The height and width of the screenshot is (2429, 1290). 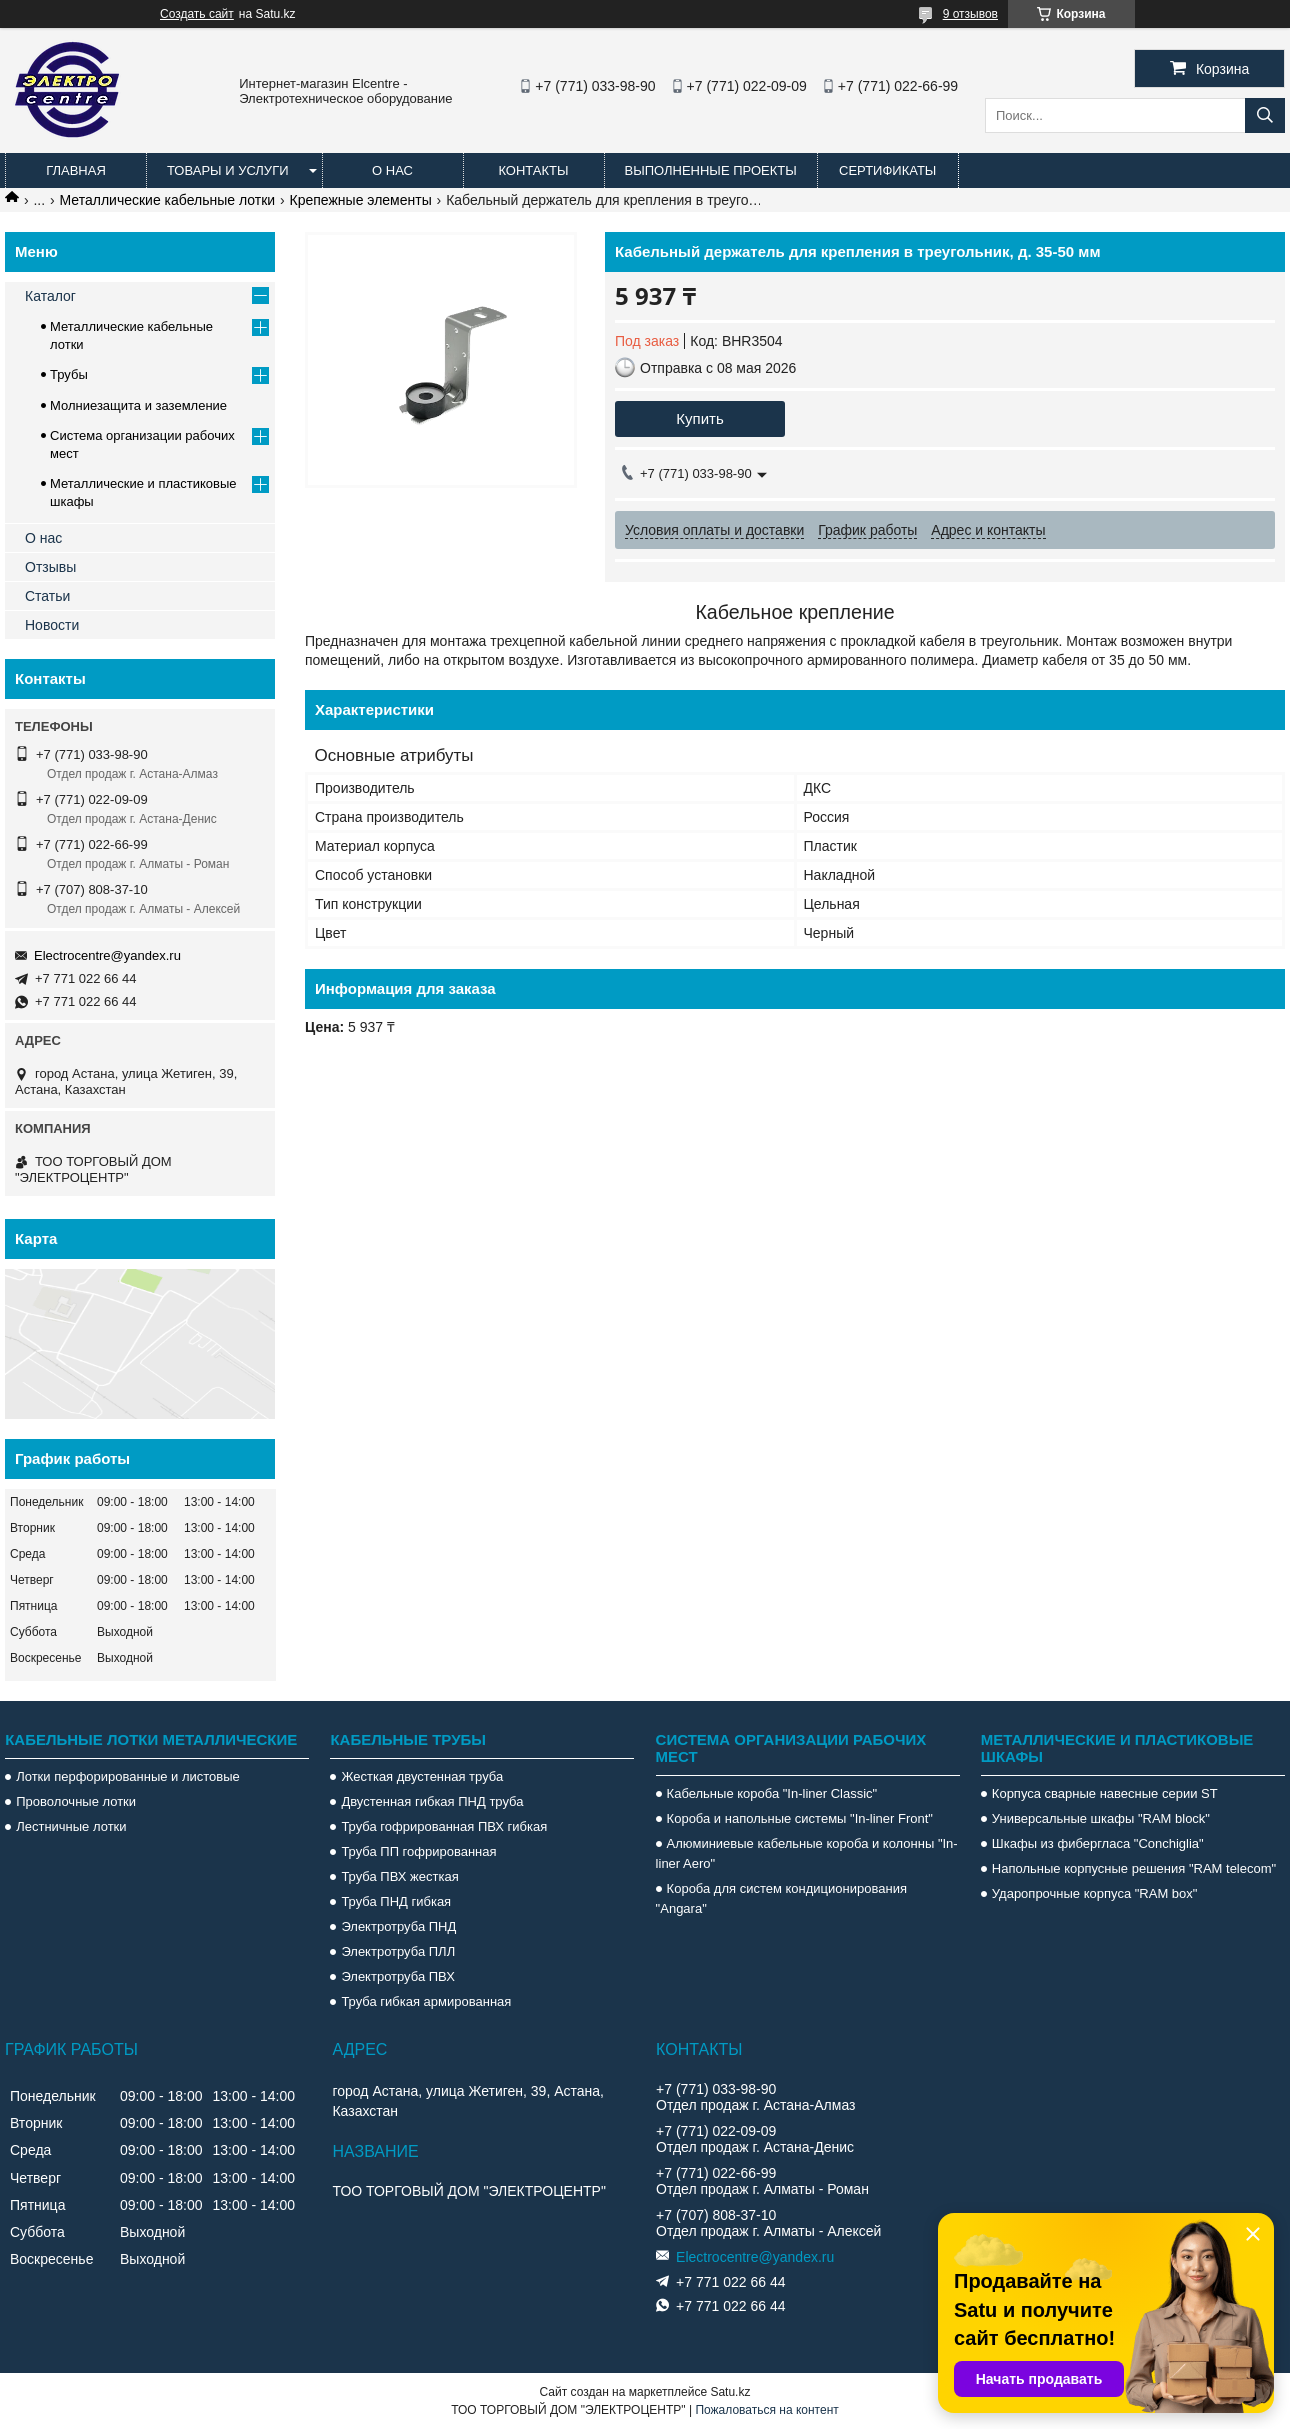 I want to click on Главная, so click(x=76, y=170).